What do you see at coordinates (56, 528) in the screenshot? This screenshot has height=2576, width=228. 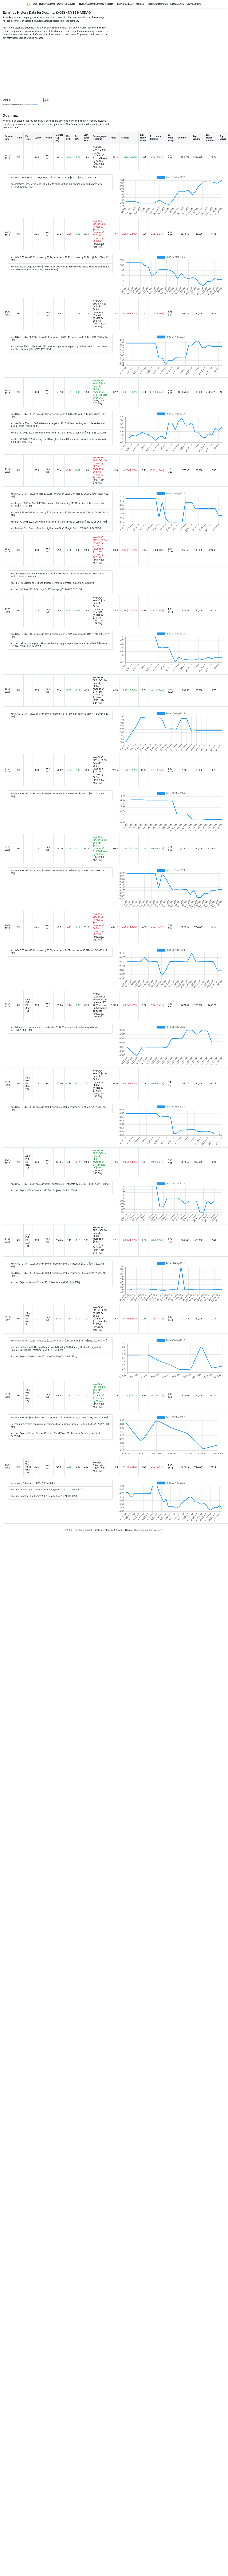 I see `Xos Delivers First Quarter Results, Highlighting GAAP Margin Gains [2025-05-14 04:00PM]` at bounding box center [56, 528].